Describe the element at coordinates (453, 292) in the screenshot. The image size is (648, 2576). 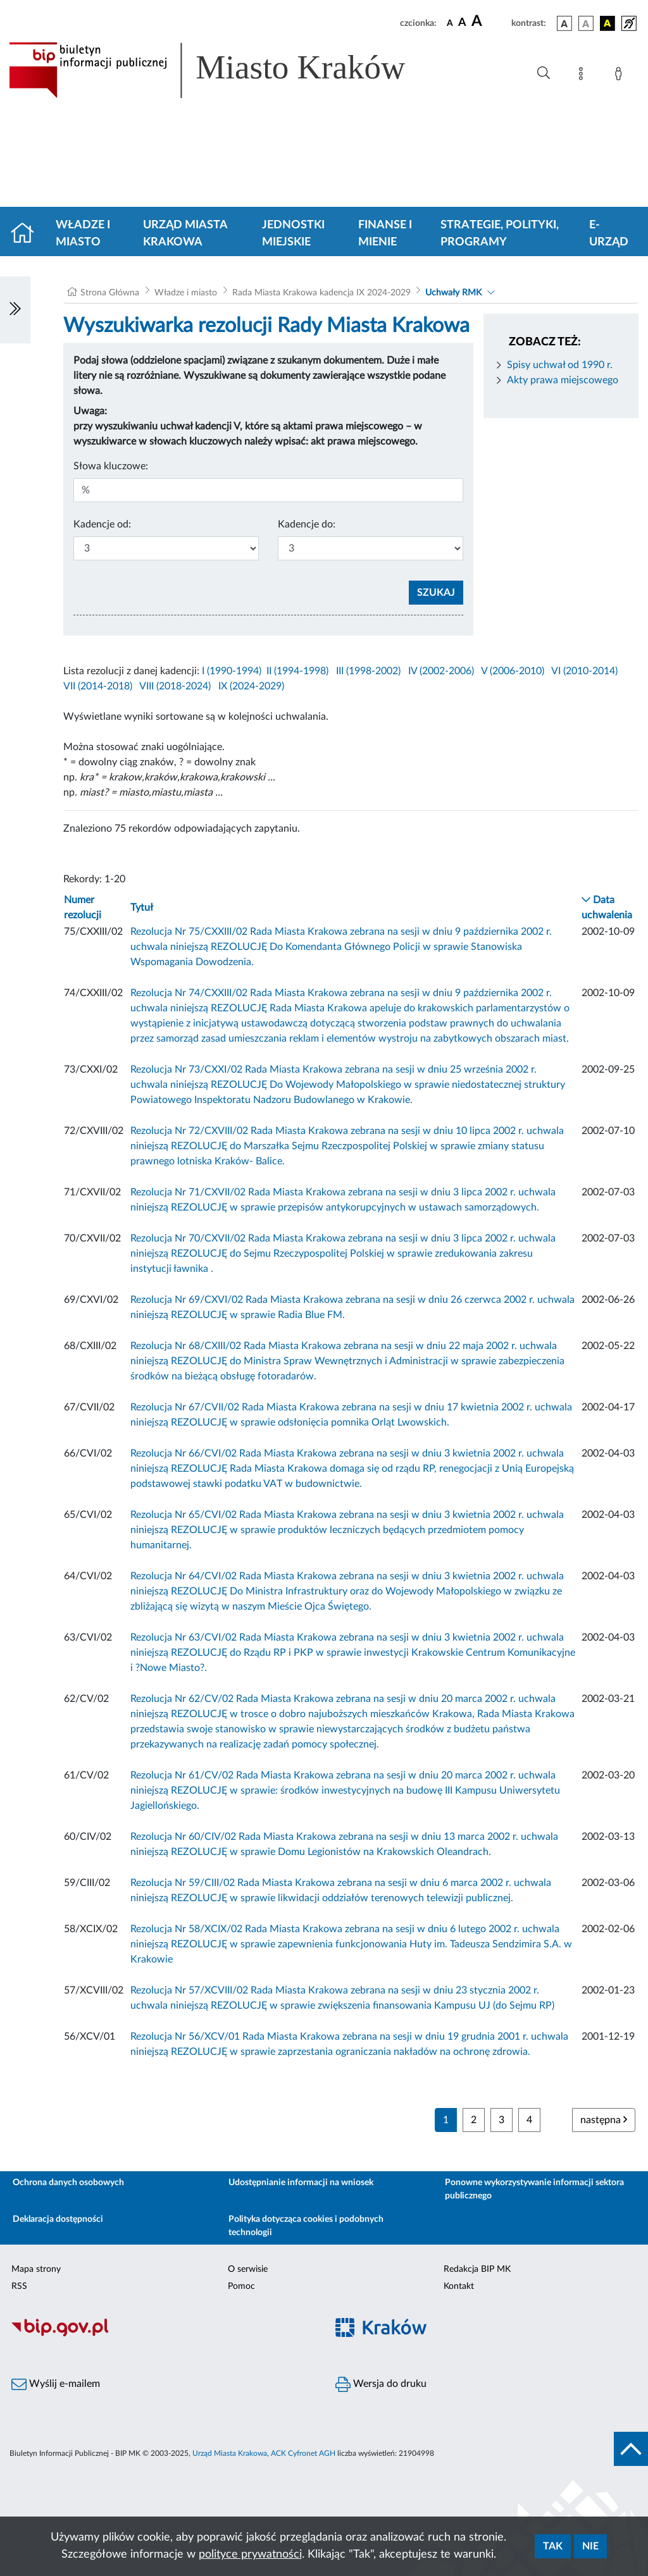
I see `Uchwały RMK` at that location.